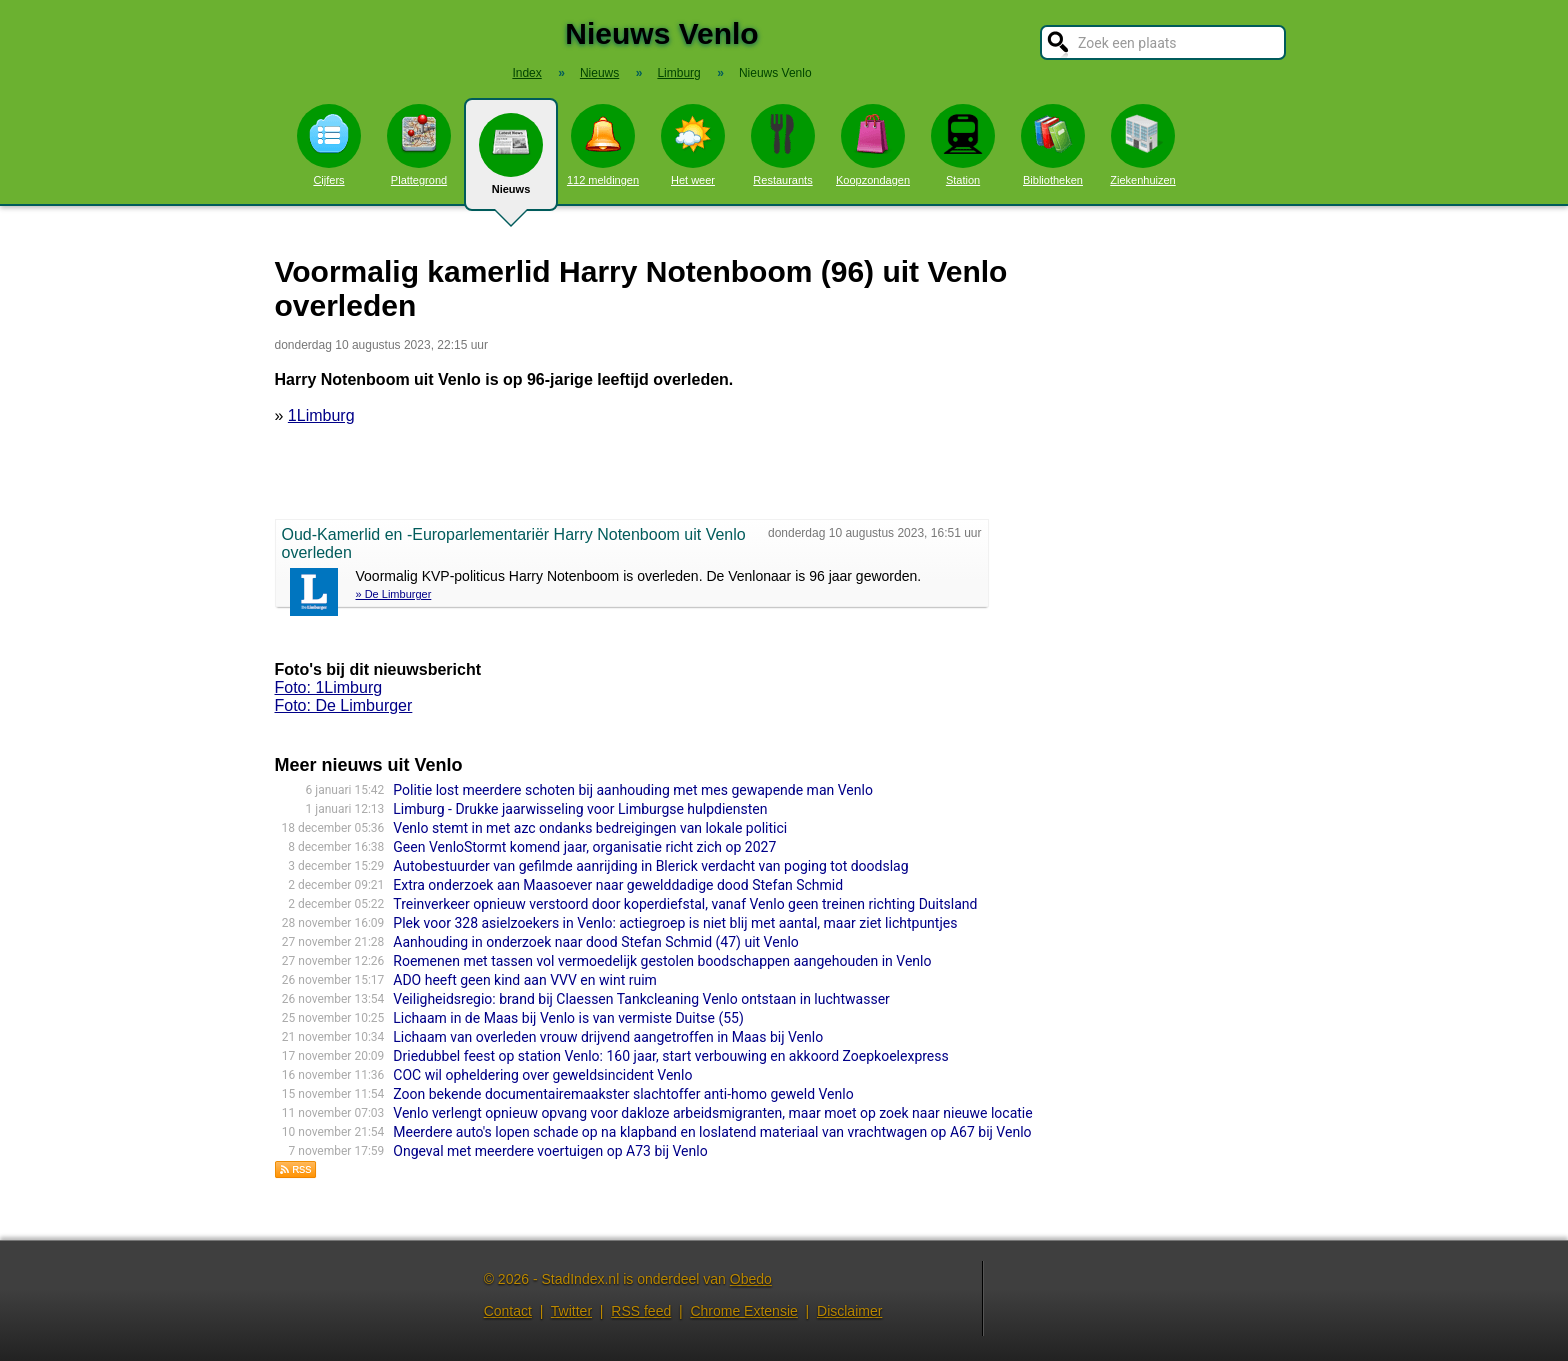 The image size is (1568, 1361). I want to click on Venlo stemt in met azc ondanks bedreigingen van lokale politici, so click(590, 828).